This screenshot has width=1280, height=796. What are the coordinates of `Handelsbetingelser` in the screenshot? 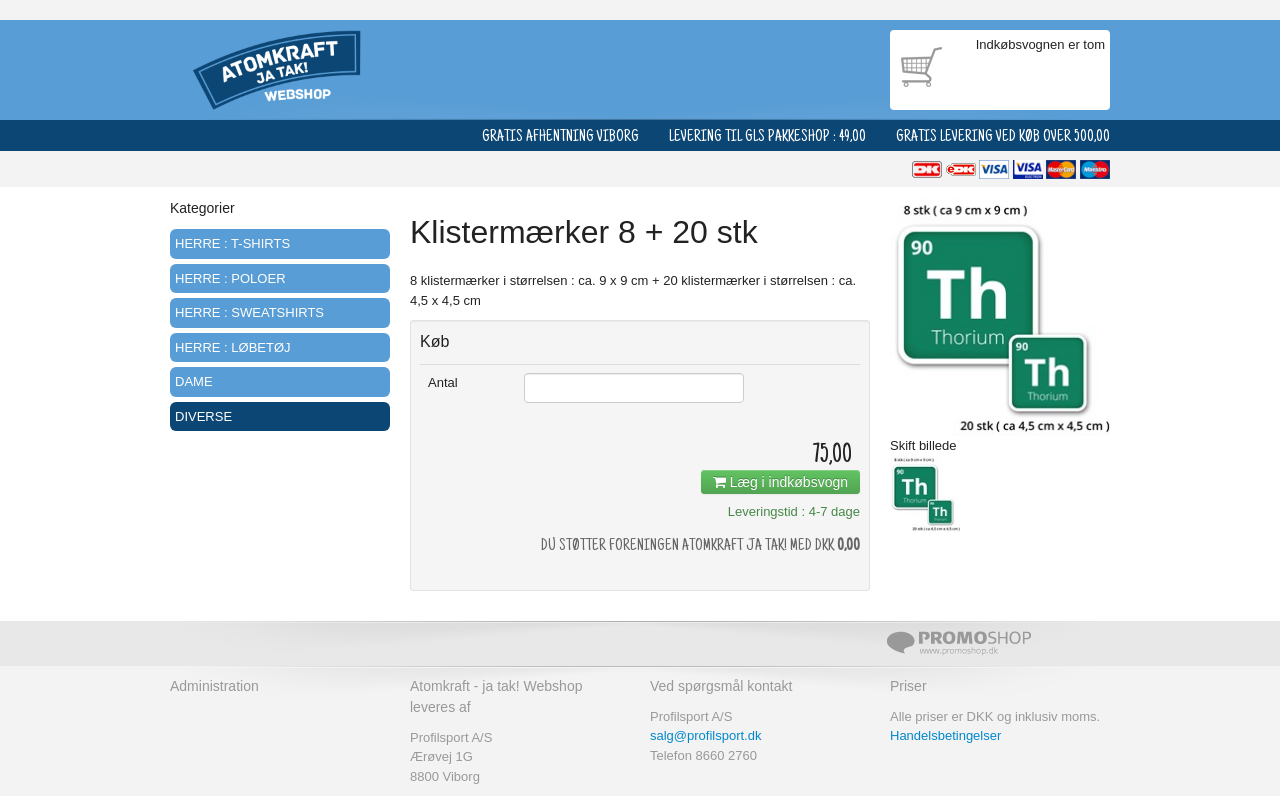 It's located at (945, 735).